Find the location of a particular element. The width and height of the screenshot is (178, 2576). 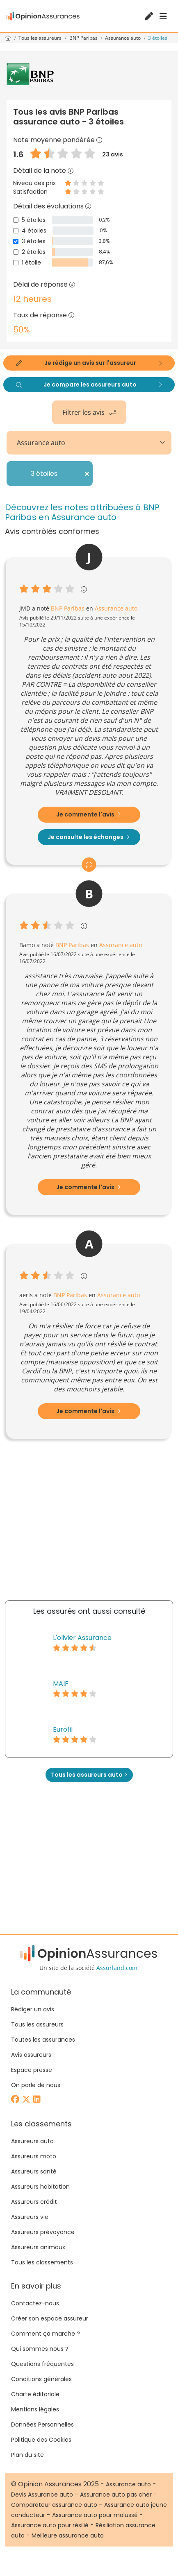

Je compare les assureurs auto is located at coordinates (89, 384).